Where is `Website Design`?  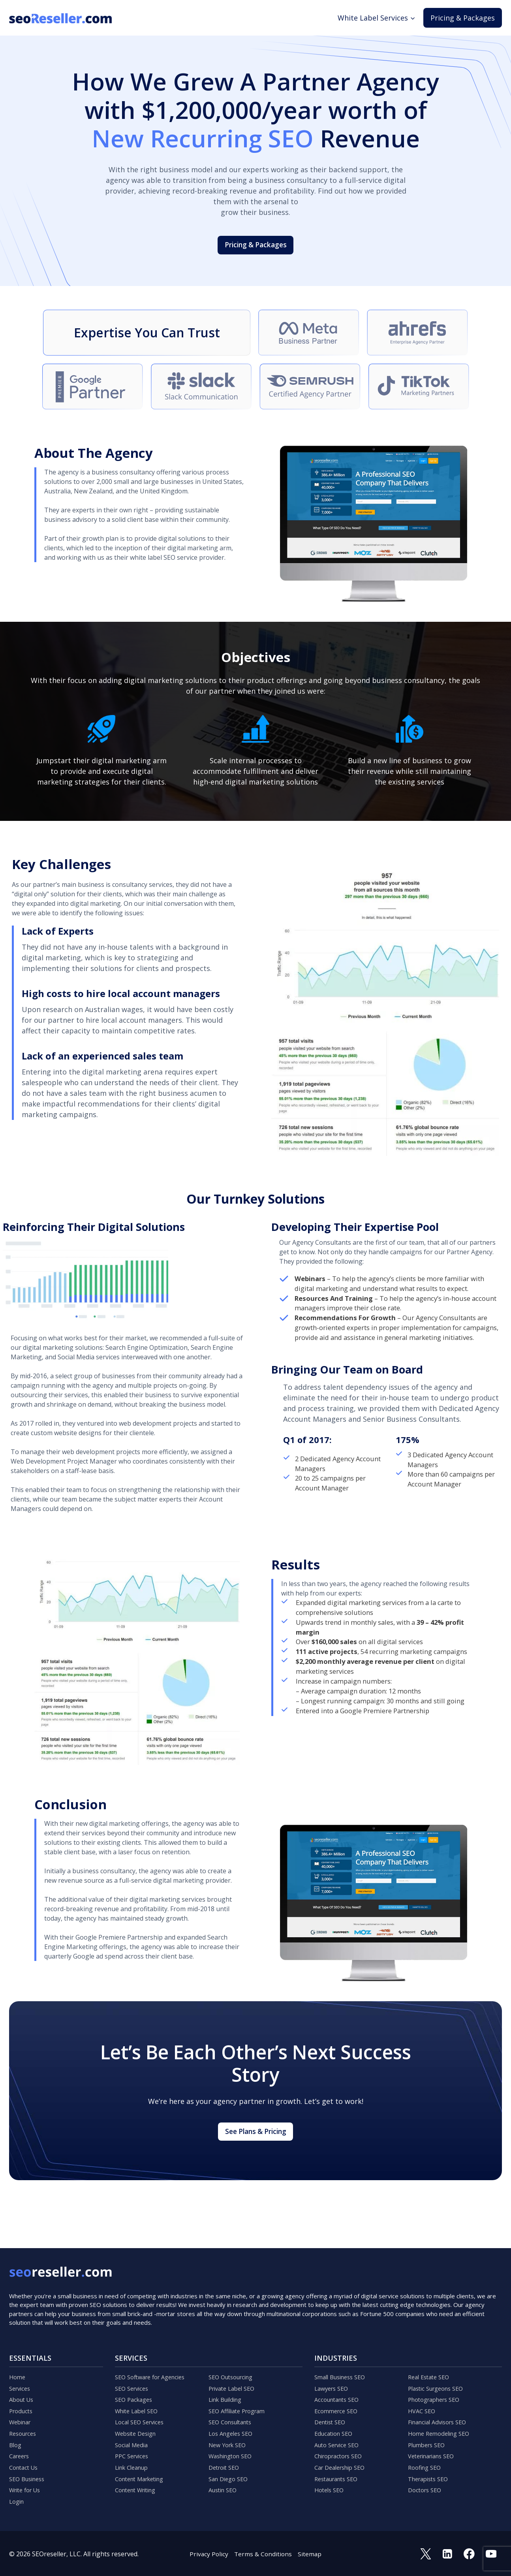 Website Design is located at coordinates (138, 2424).